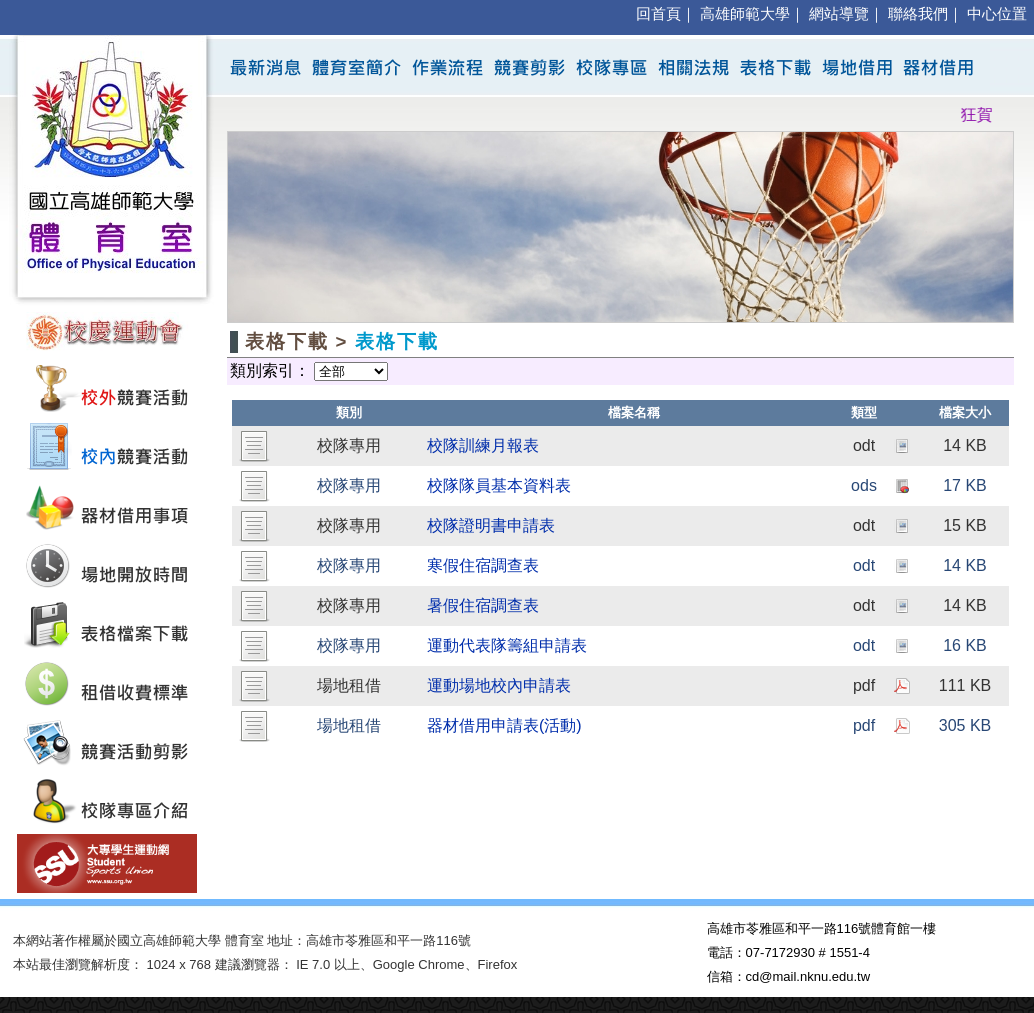  What do you see at coordinates (965, 412) in the screenshot?
I see `檔案大小` at bounding box center [965, 412].